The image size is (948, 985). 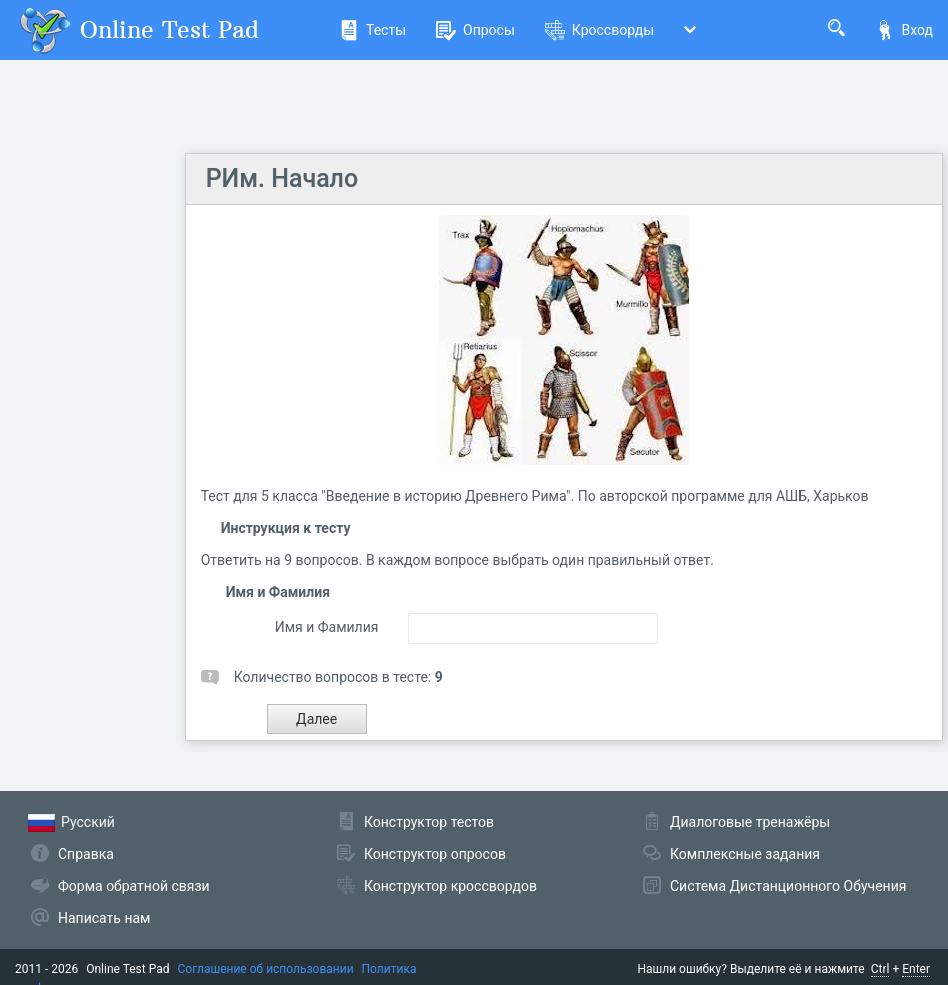 What do you see at coordinates (475, 30) in the screenshot?
I see `Опросы` at bounding box center [475, 30].